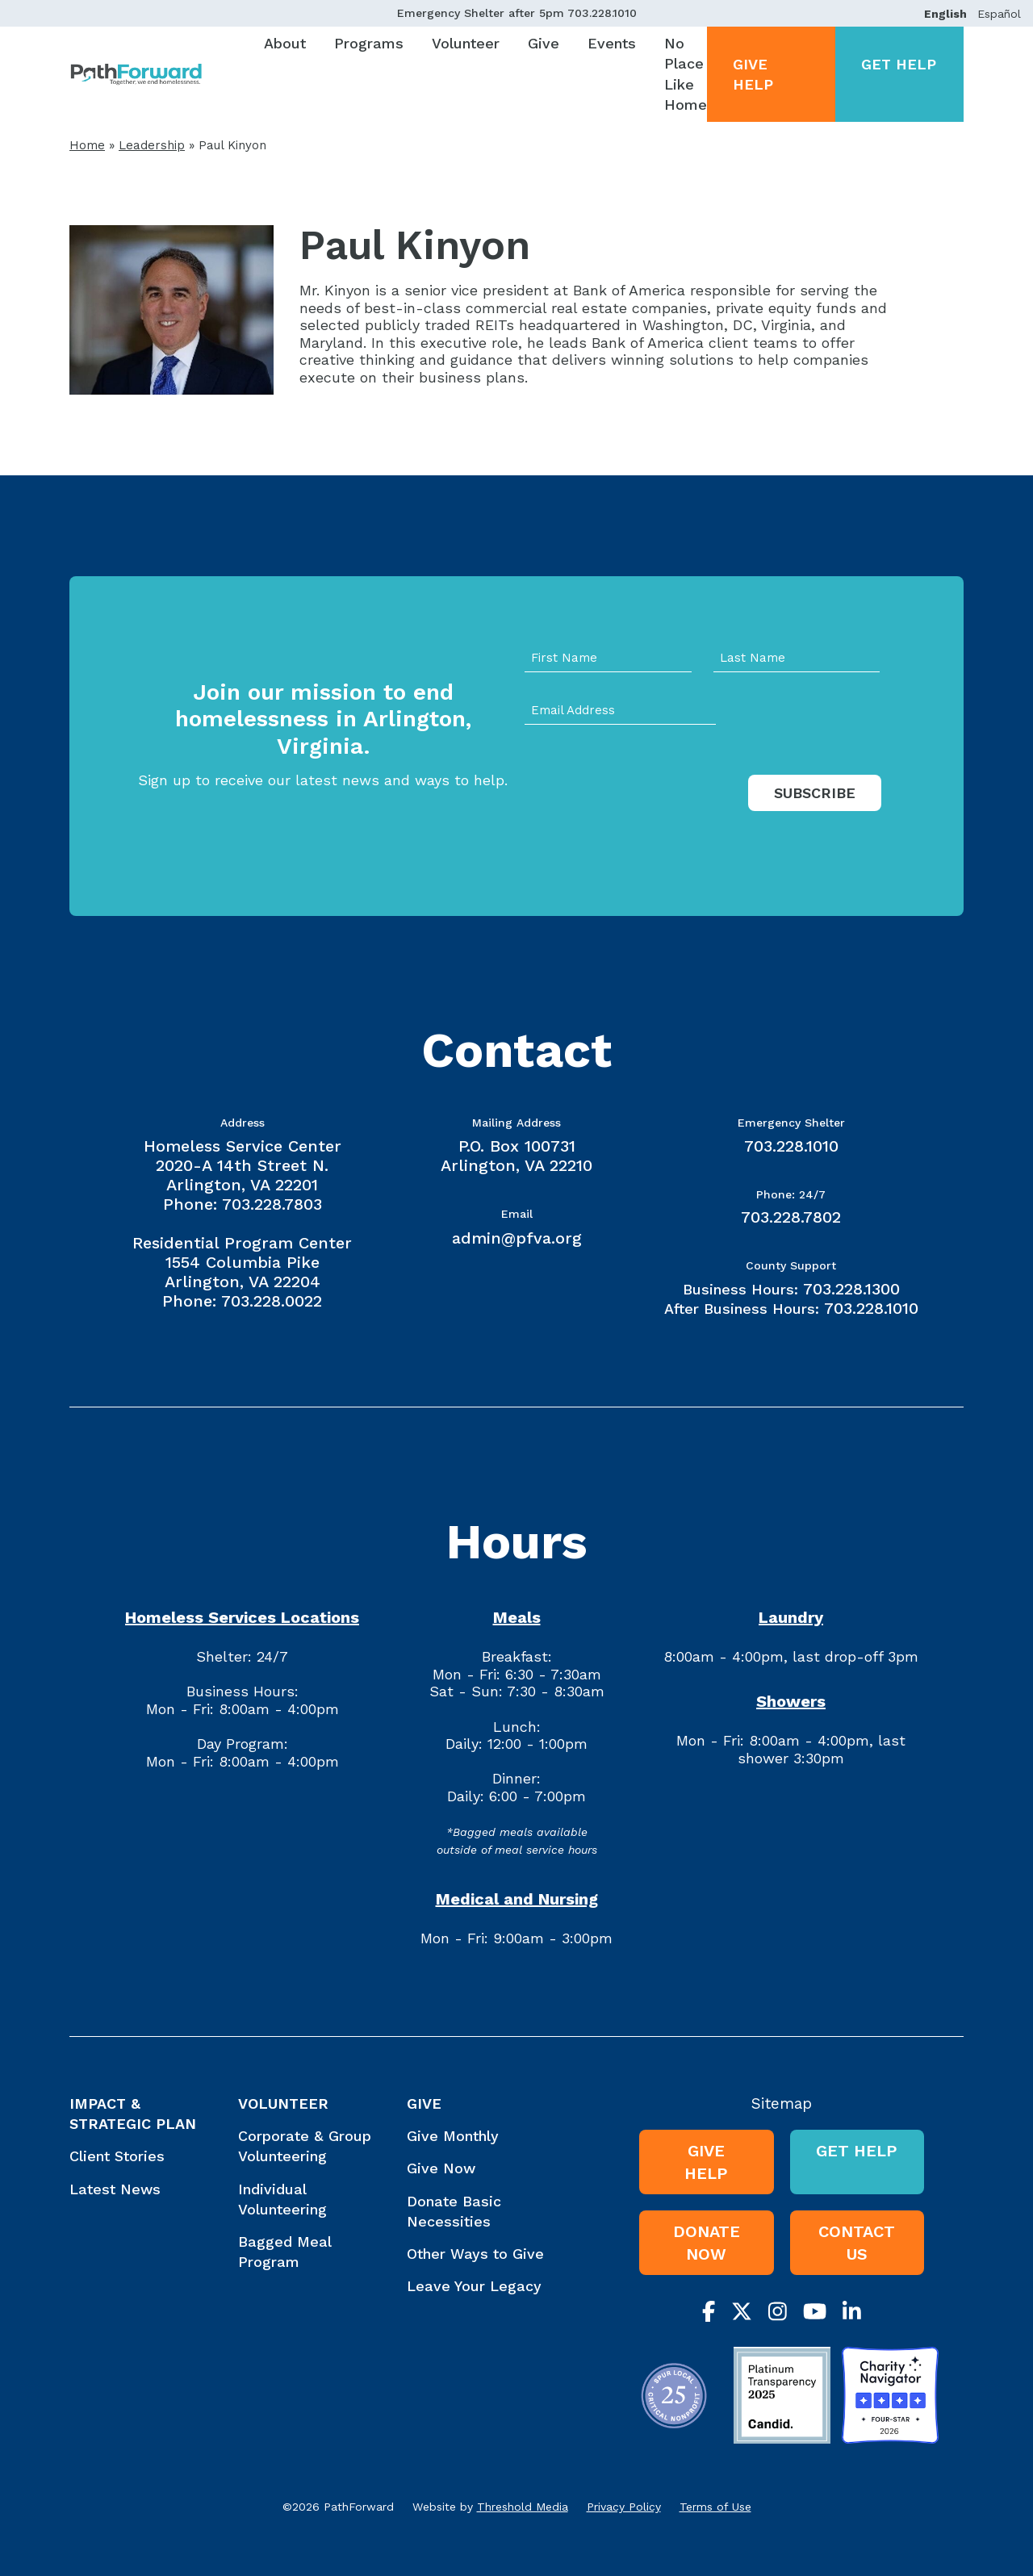  Describe the element at coordinates (624, 2506) in the screenshot. I see `Privacy Policy` at that location.